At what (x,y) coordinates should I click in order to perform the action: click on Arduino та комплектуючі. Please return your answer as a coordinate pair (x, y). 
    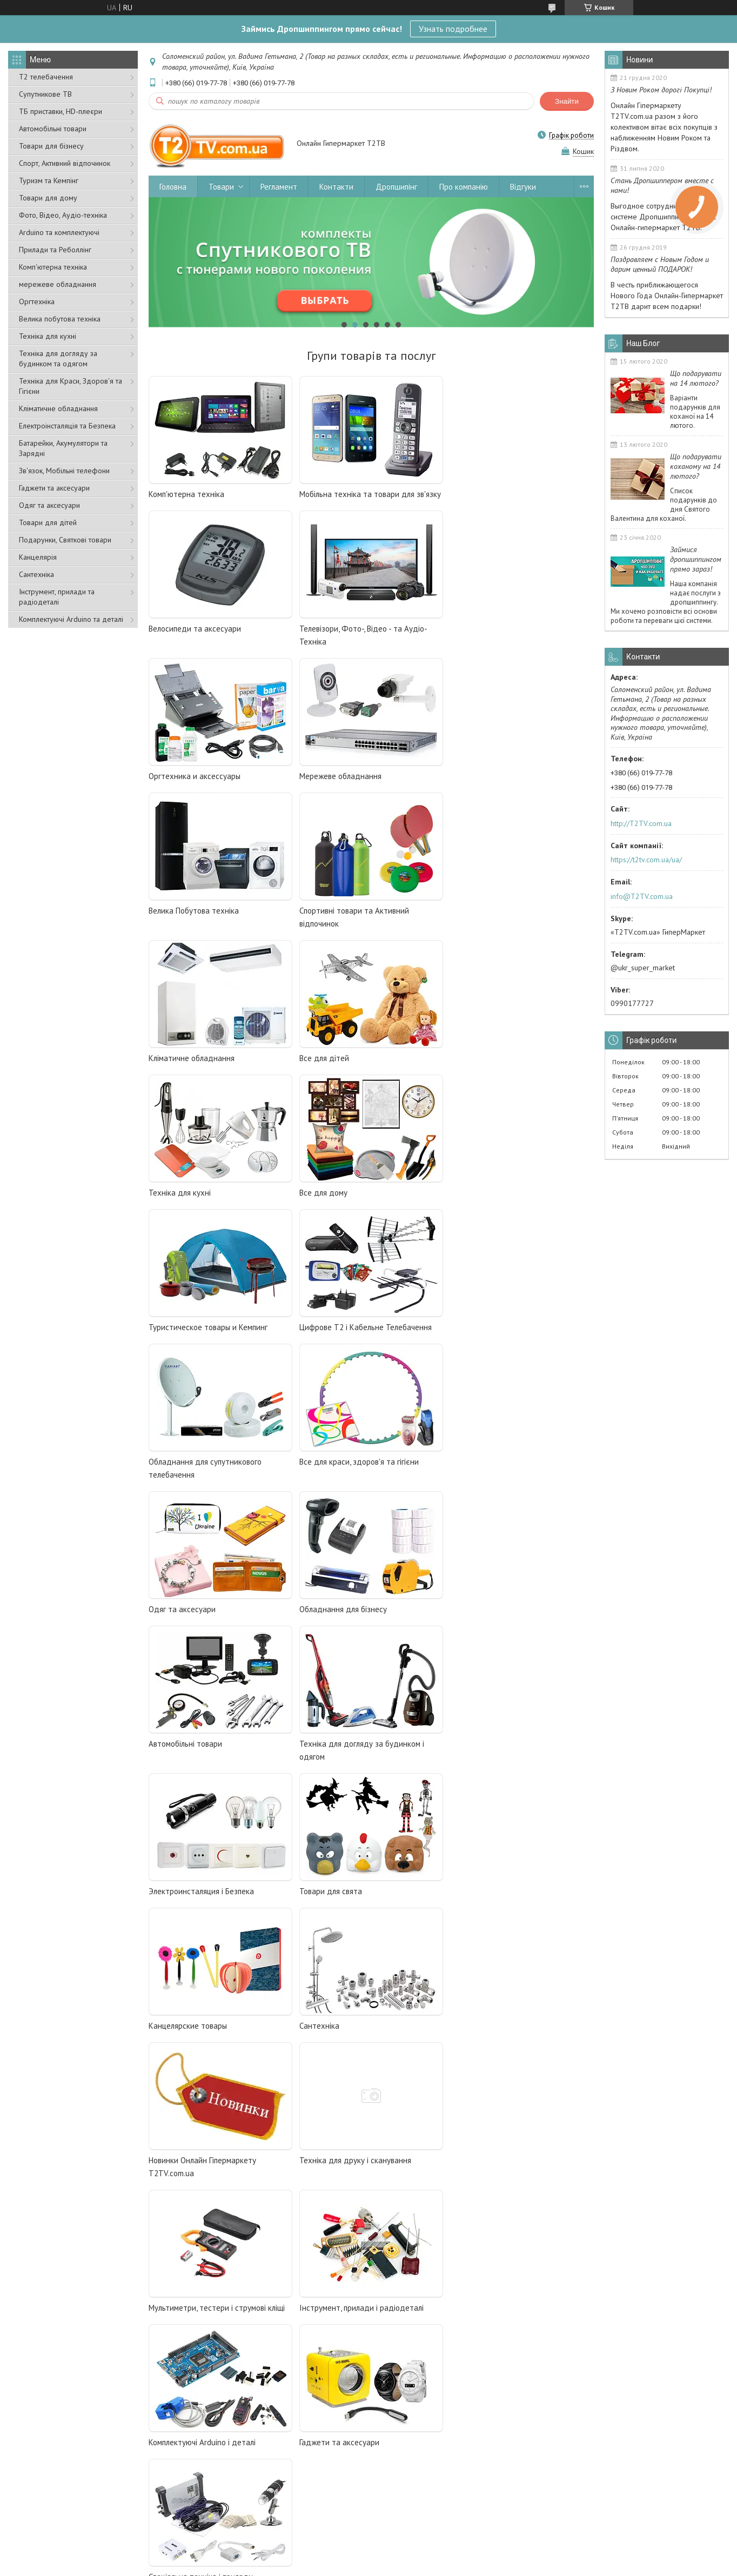
    Looking at the image, I should click on (59, 232).